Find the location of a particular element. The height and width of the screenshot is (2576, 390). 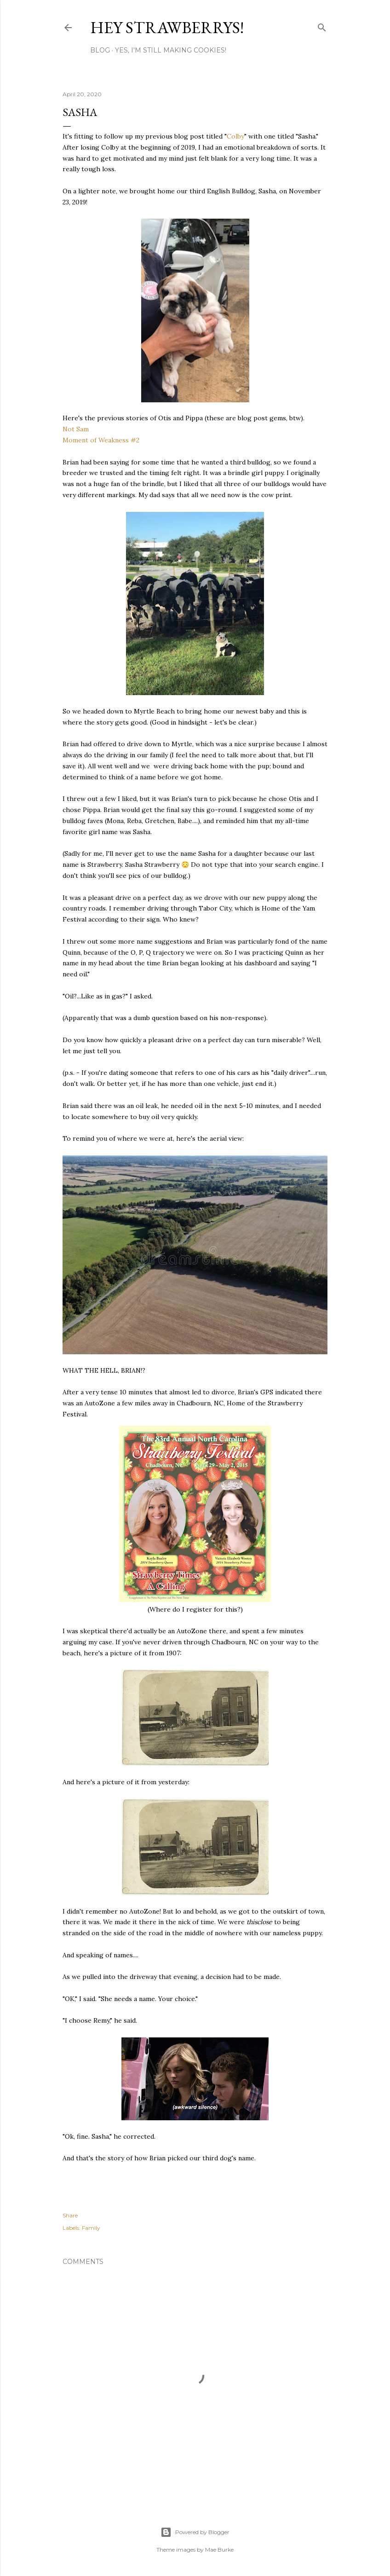

Moment of Weakness #2 is located at coordinates (101, 440).